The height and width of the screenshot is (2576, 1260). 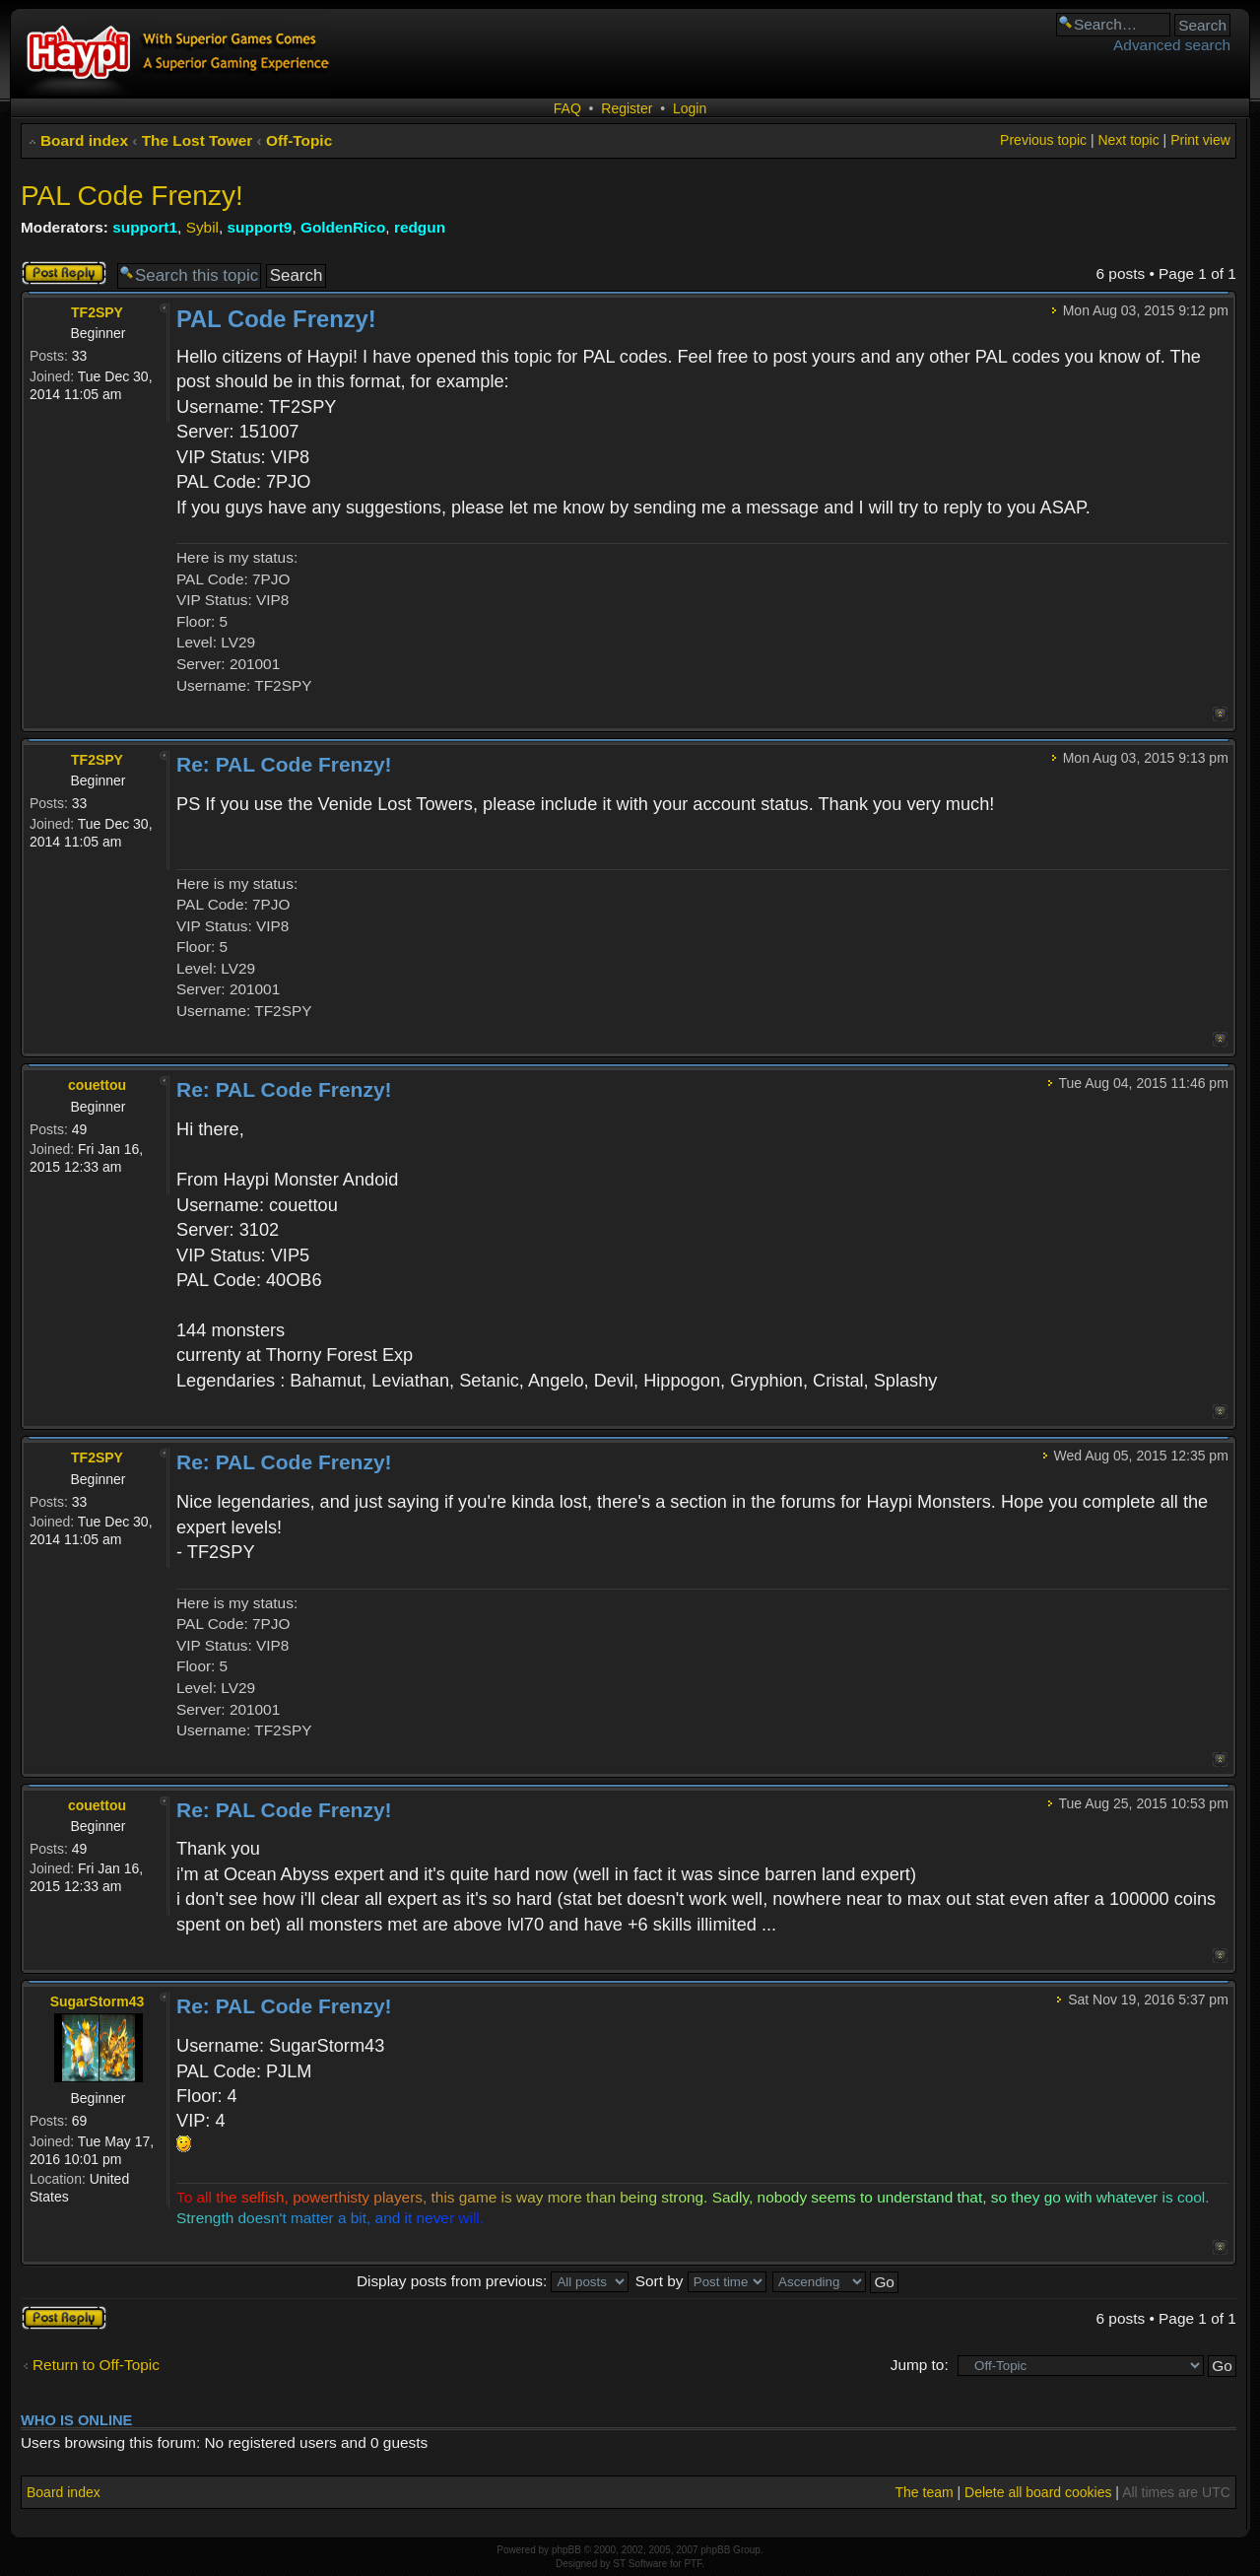 I want to click on Login, so click(x=689, y=108).